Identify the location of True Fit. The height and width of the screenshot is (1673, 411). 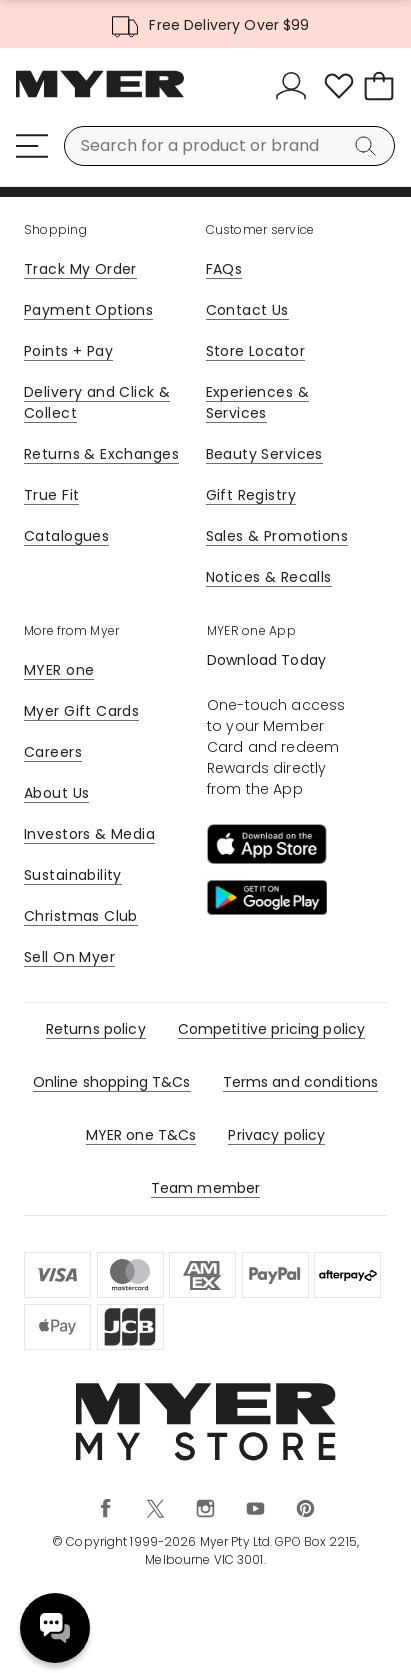
(51, 495).